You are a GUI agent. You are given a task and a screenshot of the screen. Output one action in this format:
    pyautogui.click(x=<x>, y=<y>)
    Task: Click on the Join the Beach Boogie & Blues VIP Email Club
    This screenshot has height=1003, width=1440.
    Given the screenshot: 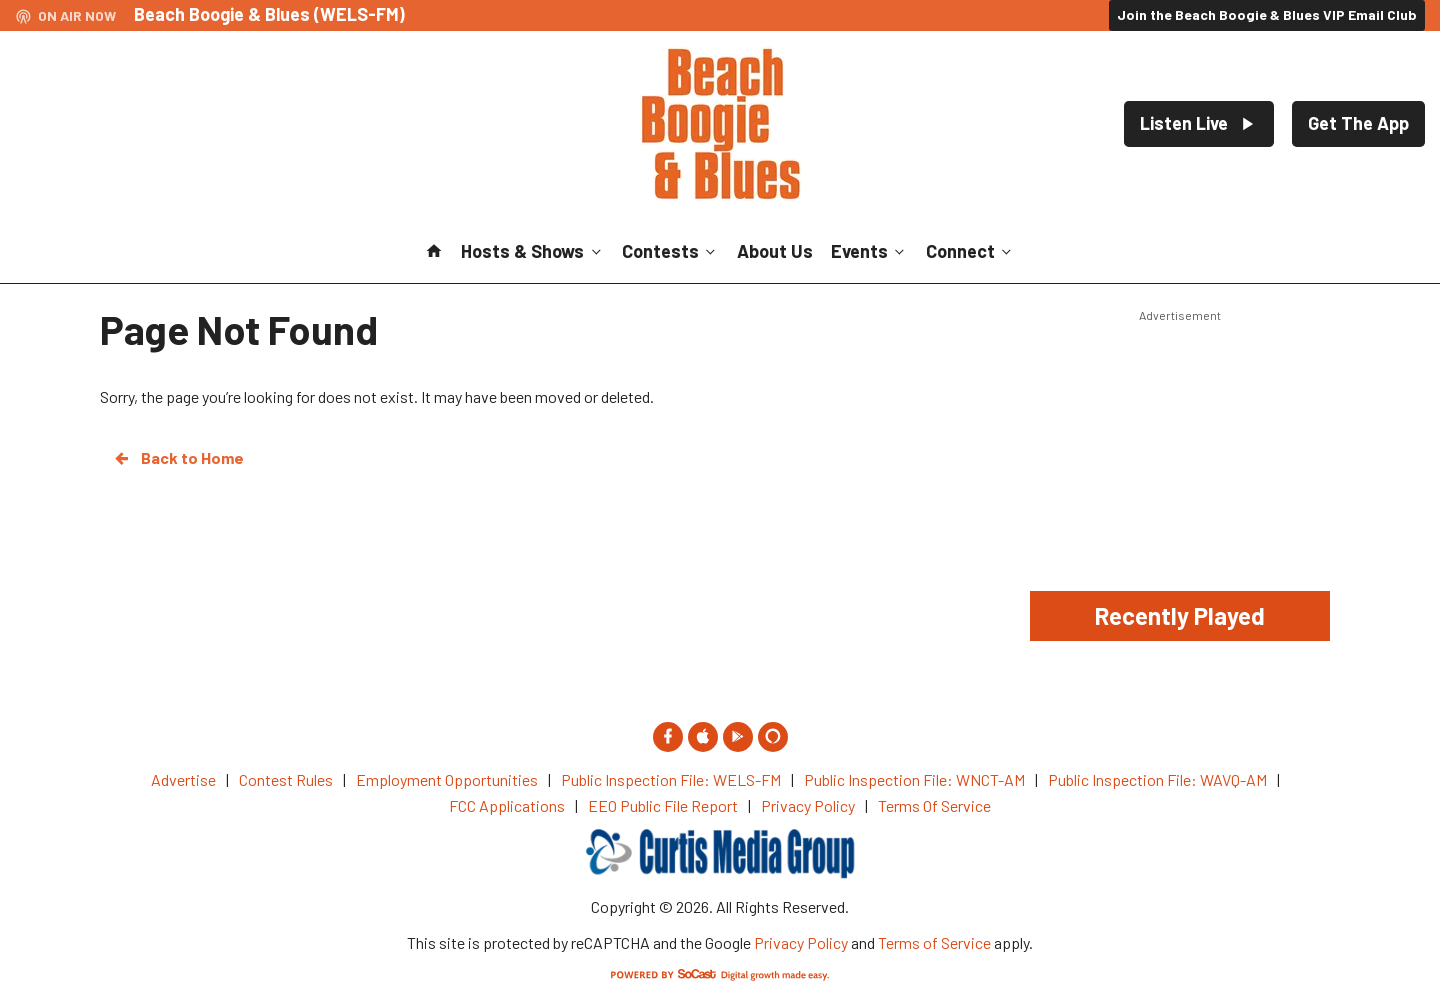 What is the action you would take?
    pyautogui.click(x=1267, y=14)
    